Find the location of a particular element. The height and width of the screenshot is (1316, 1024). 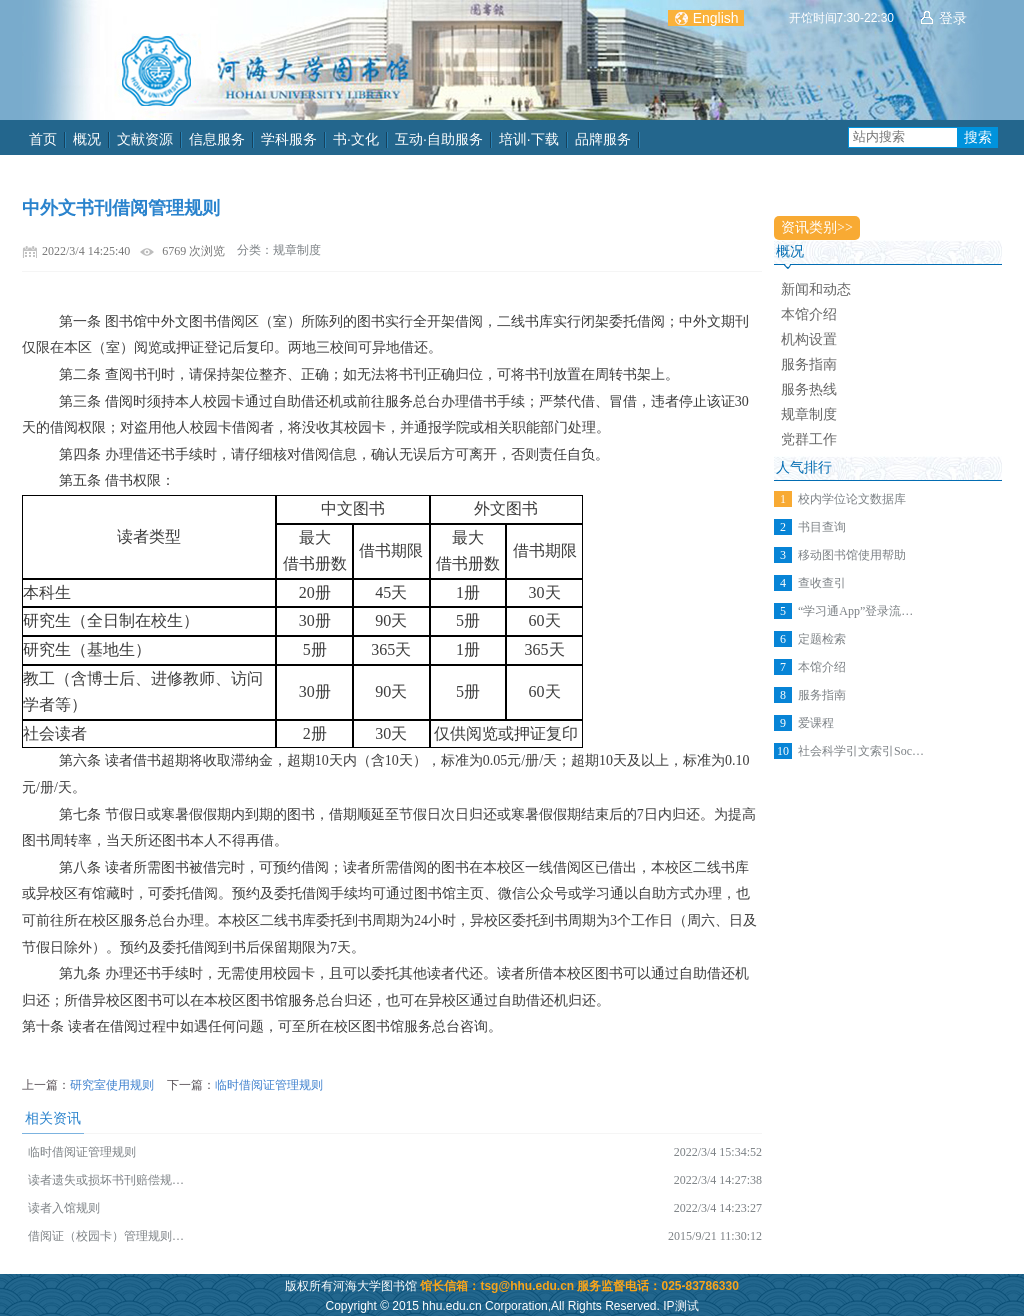

文献资源 is located at coordinates (145, 139).